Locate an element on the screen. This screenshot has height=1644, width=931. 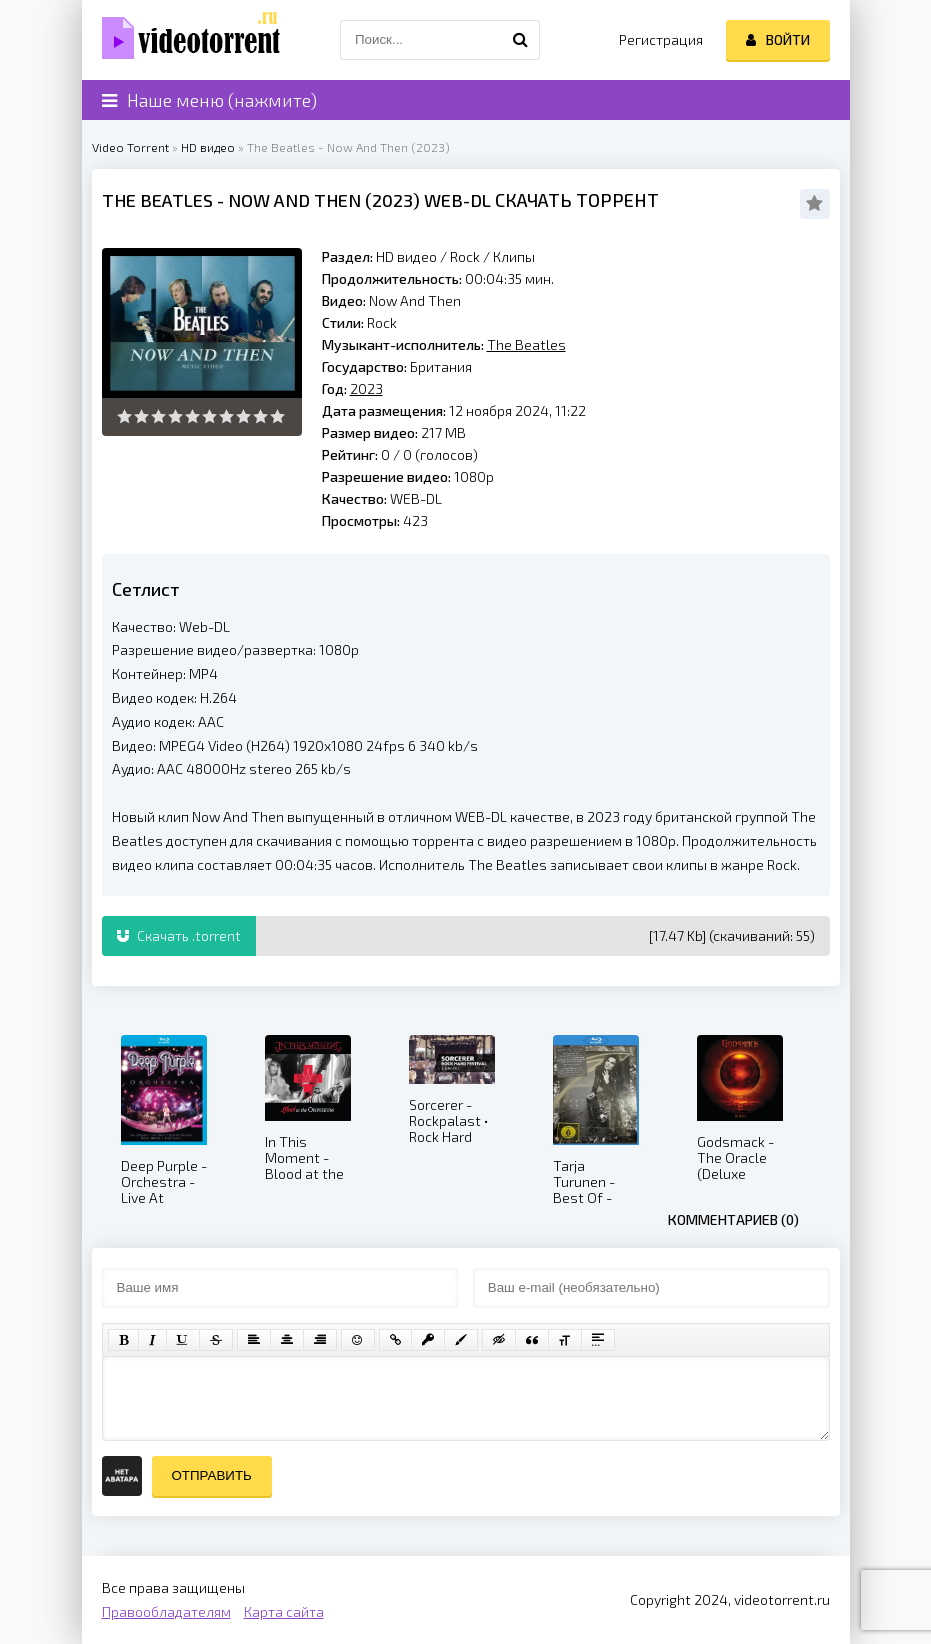
Правообладателям is located at coordinates (166, 1611).